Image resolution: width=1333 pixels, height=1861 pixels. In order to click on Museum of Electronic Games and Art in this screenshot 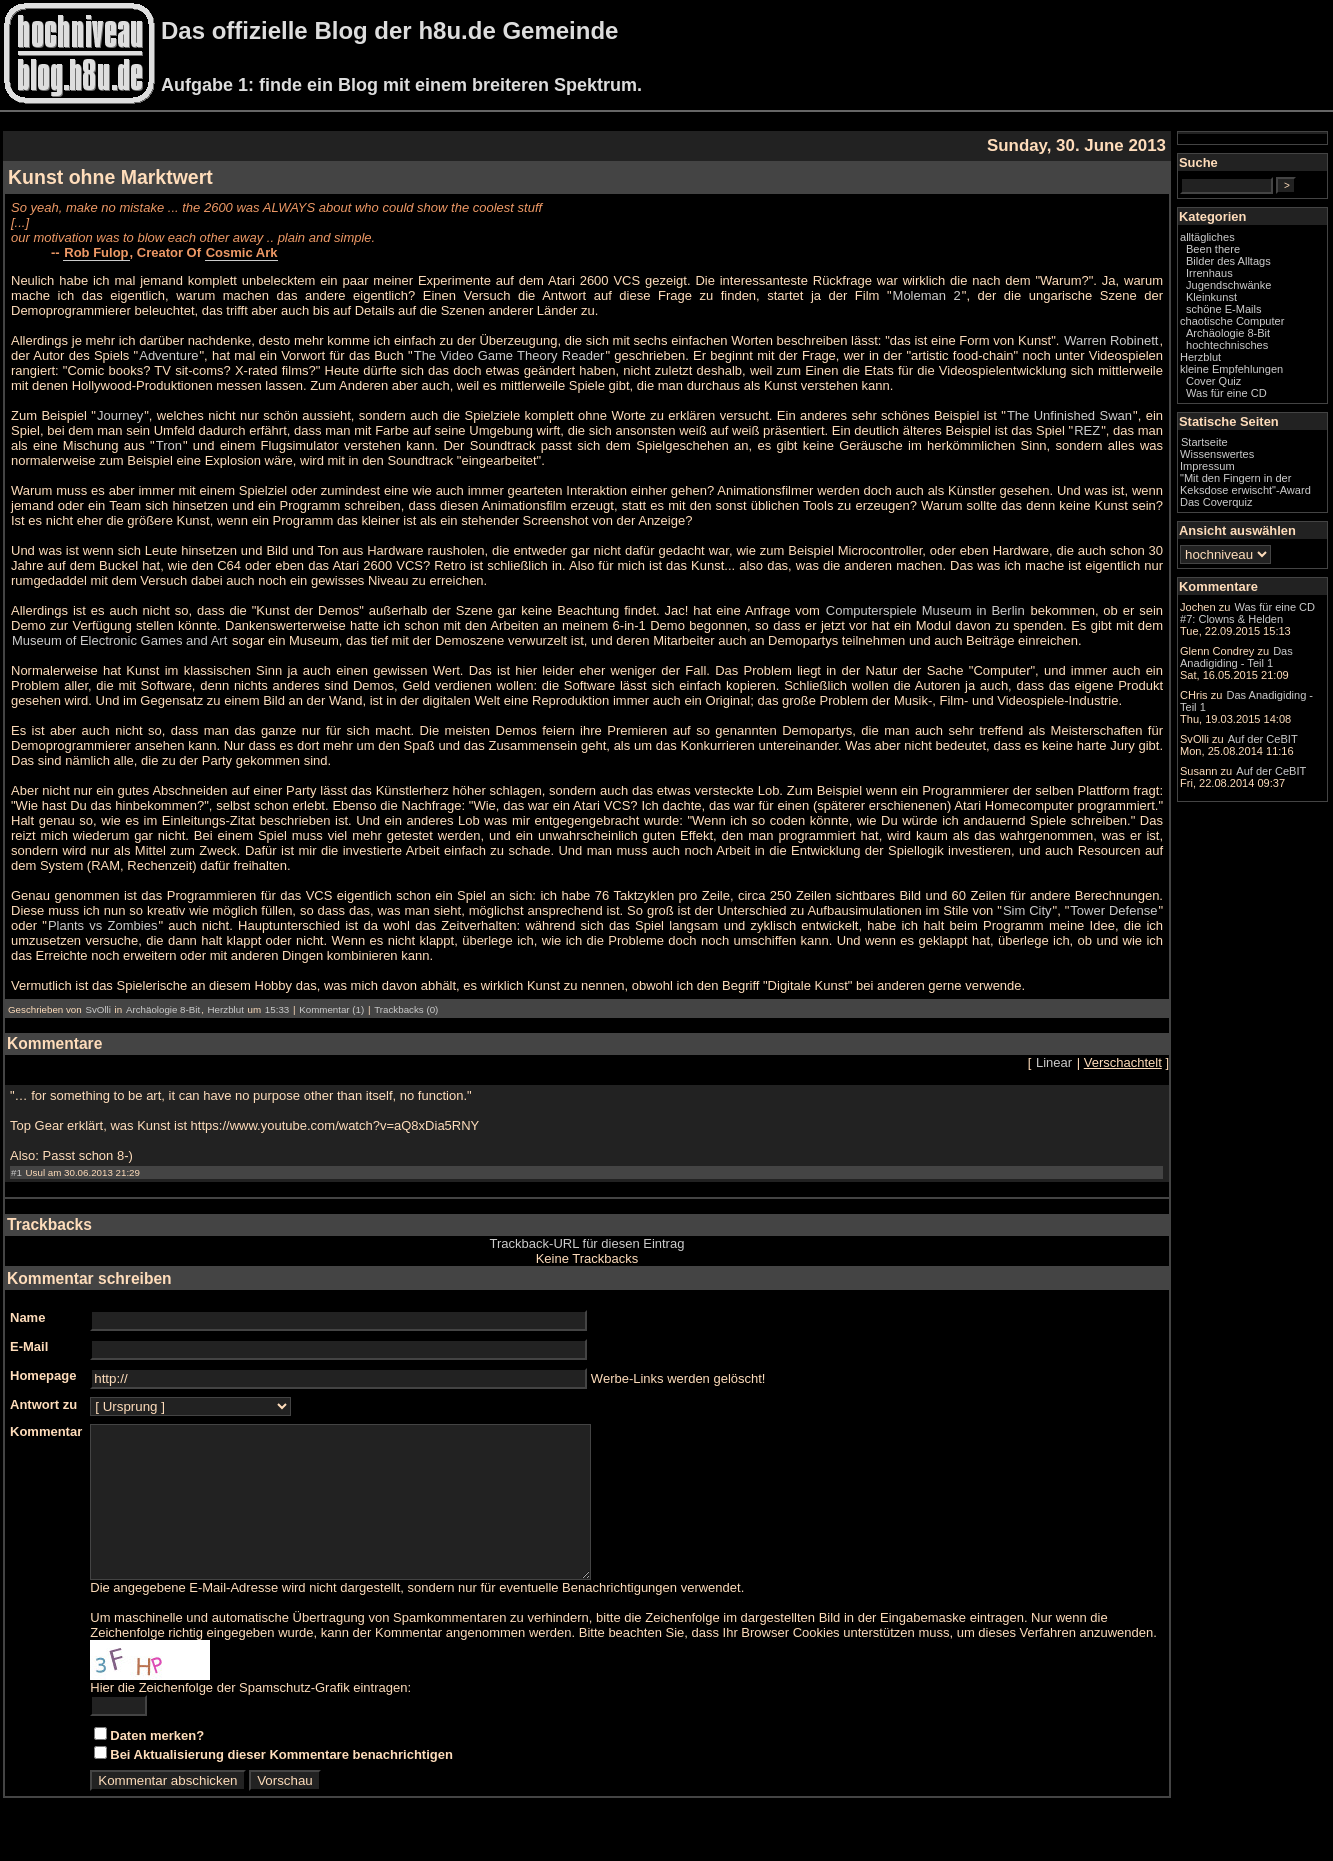, I will do `click(119, 640)`.